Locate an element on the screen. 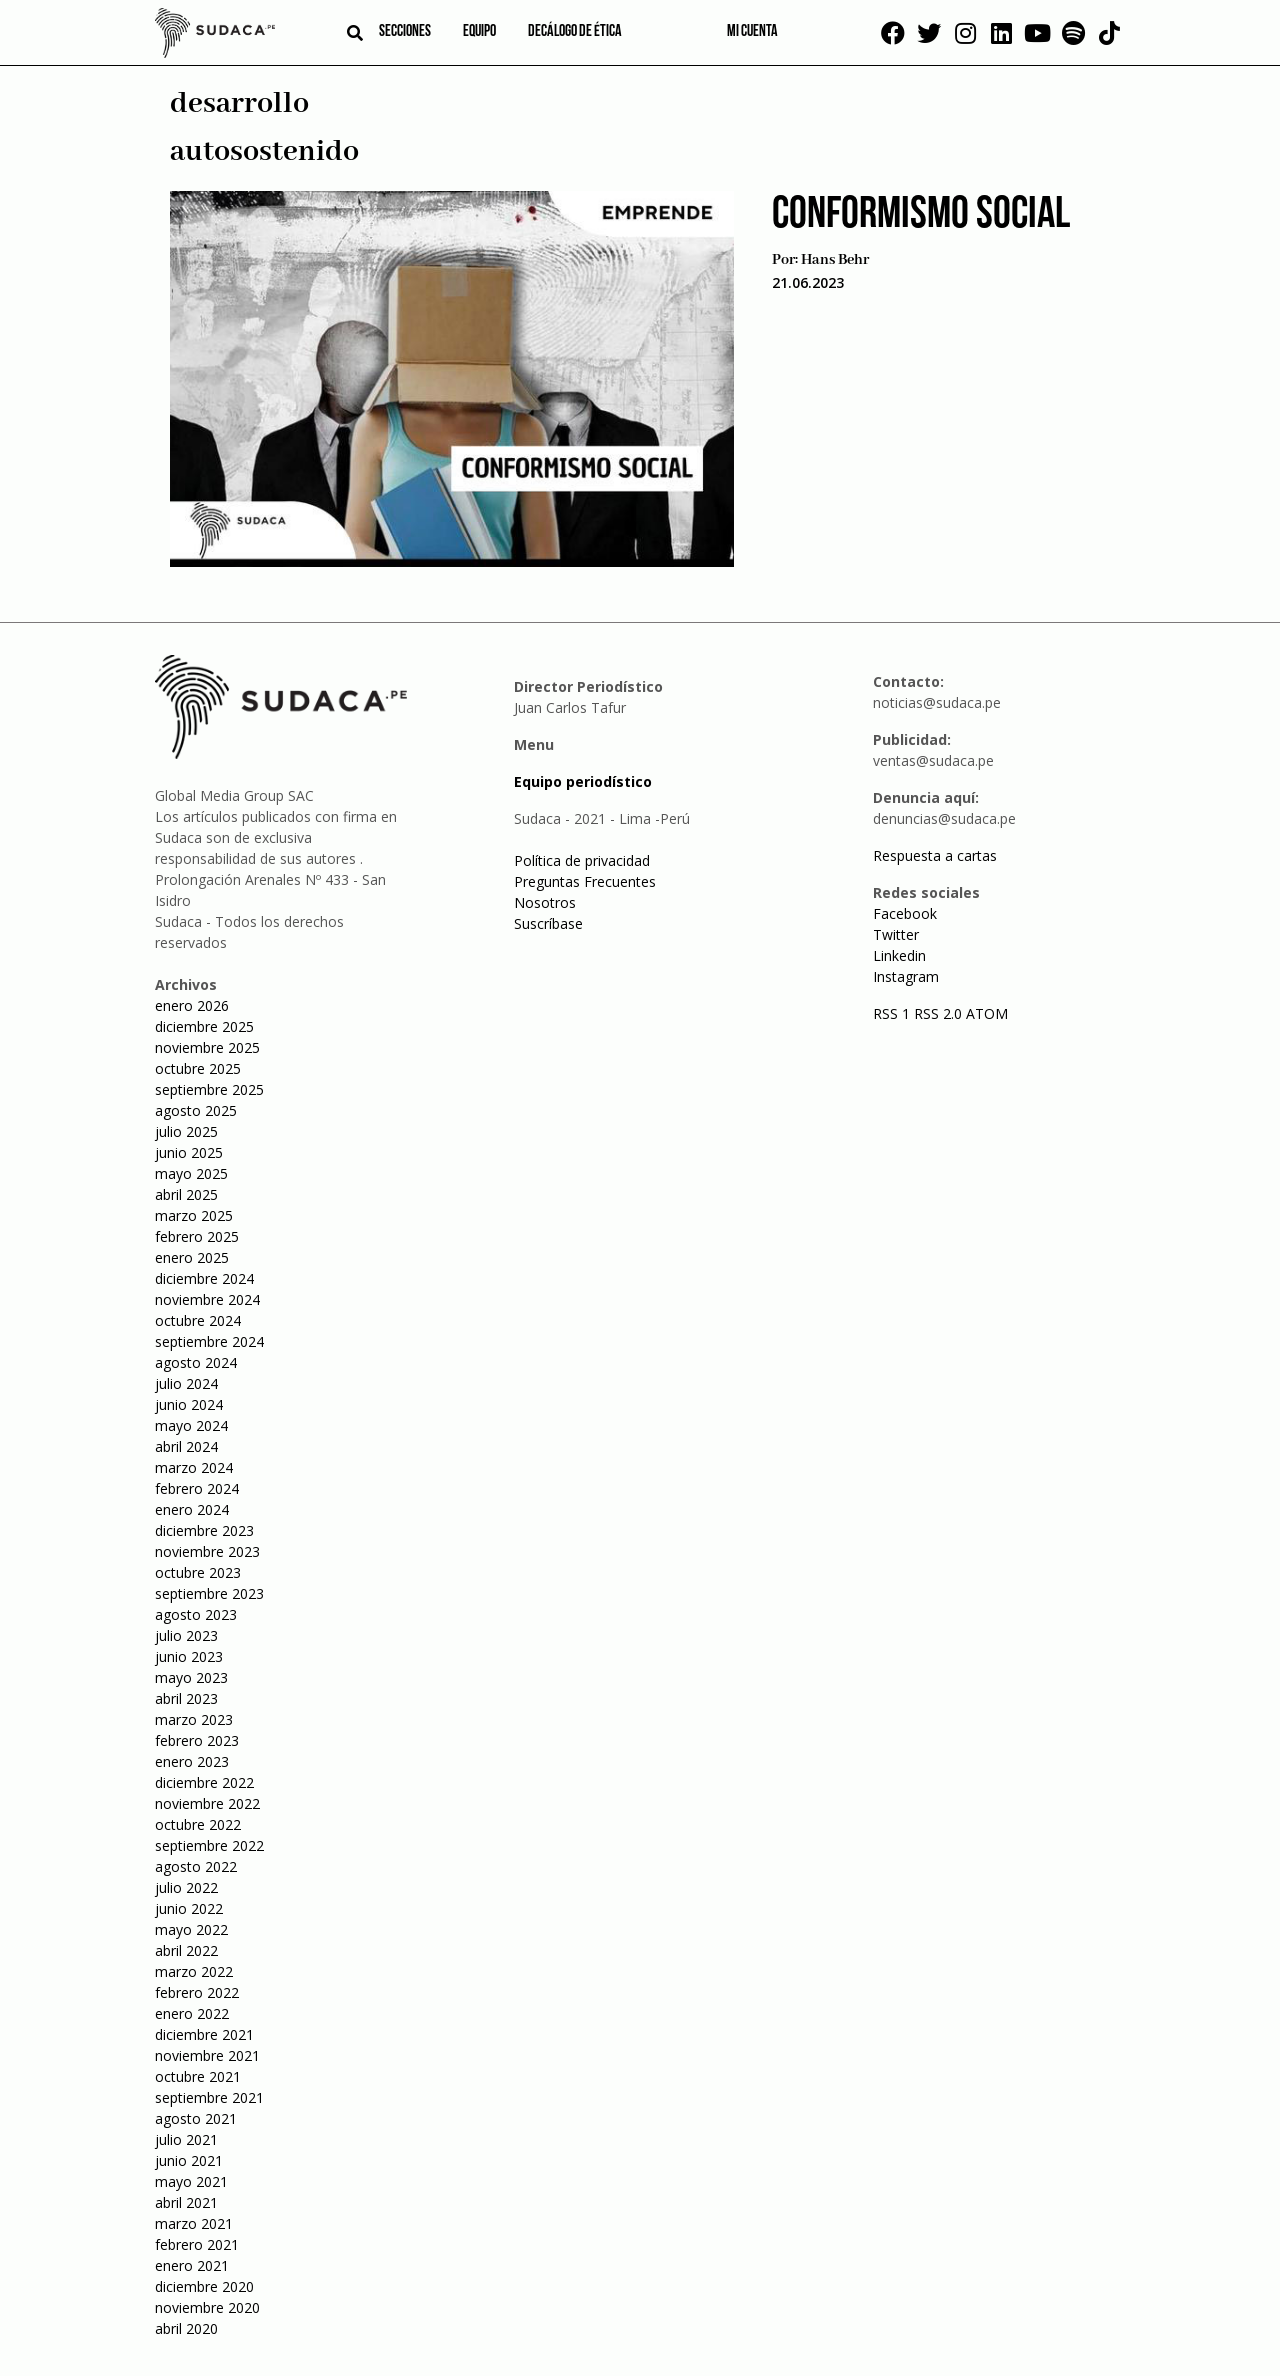  marzo 2023 is located at coordinates (194, 1719).